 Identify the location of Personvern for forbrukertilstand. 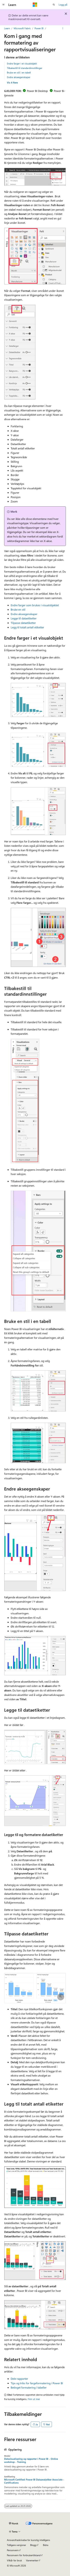
(24, 2555).